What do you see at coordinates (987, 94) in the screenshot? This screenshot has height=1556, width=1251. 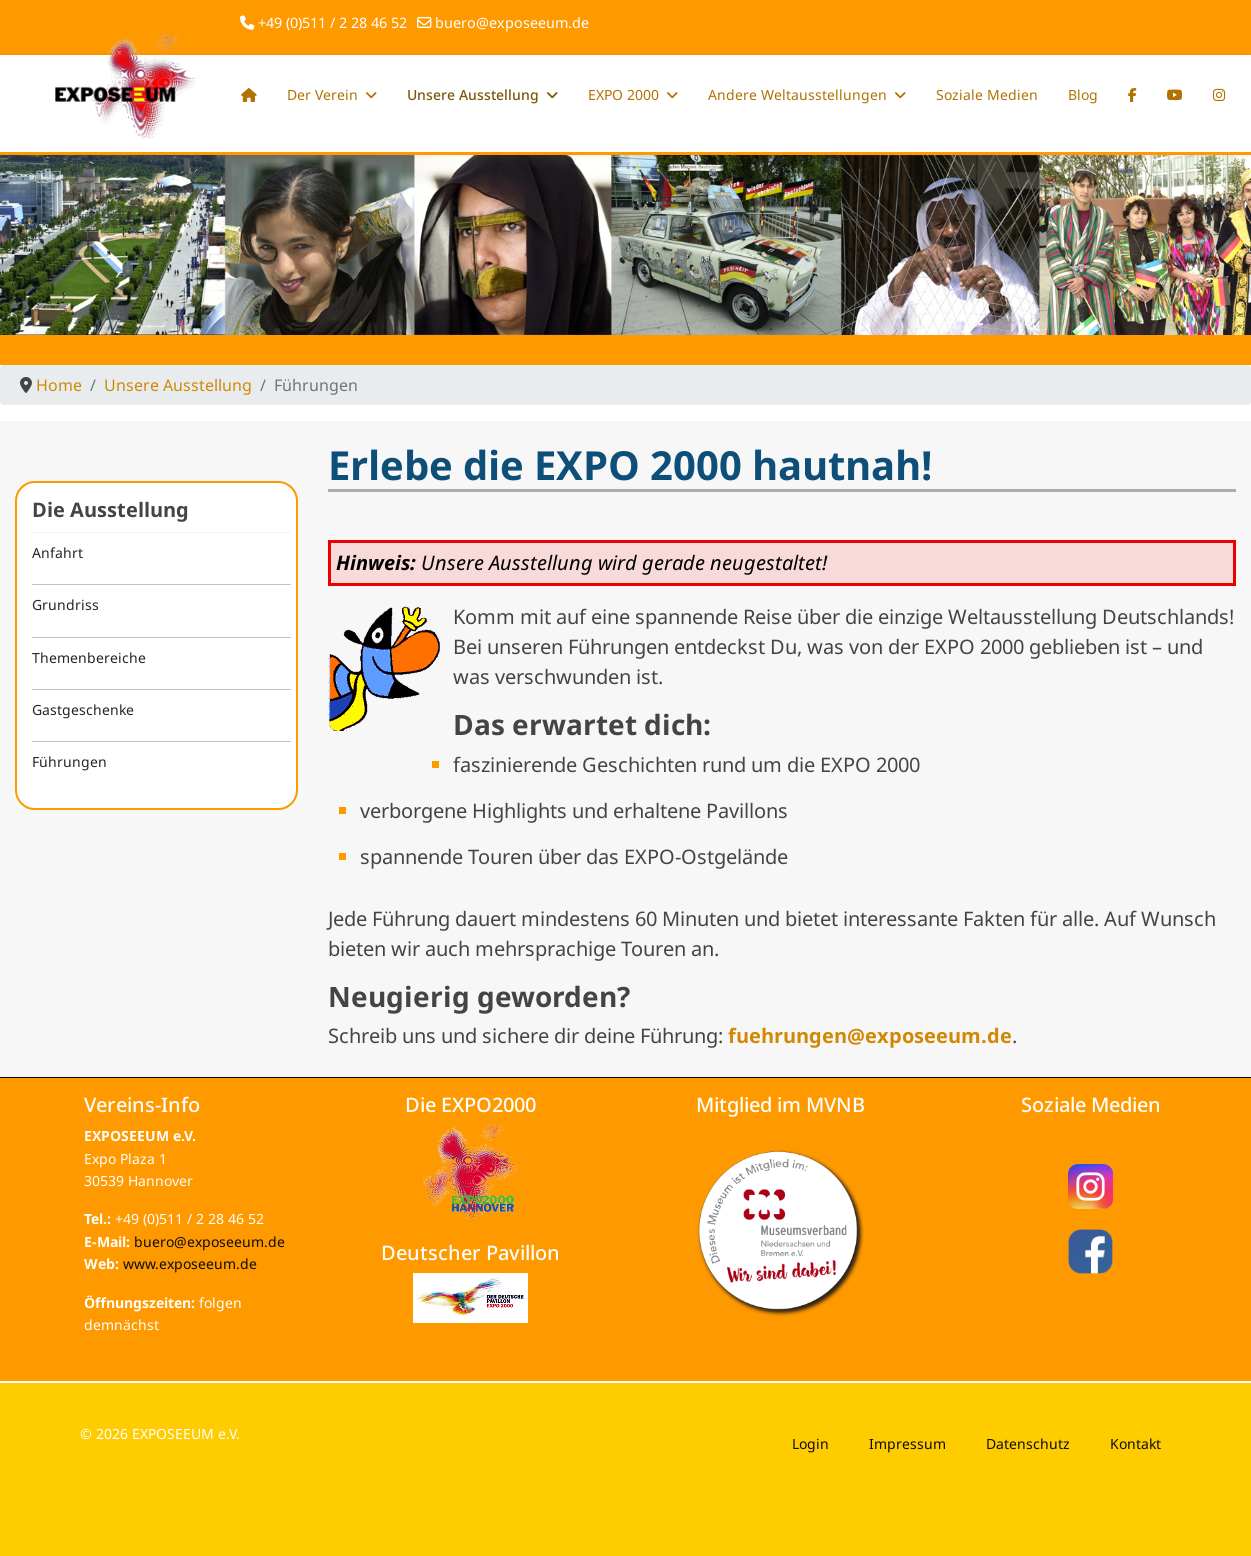 I see `Soziale Medien` at bounding box center [987, 94].